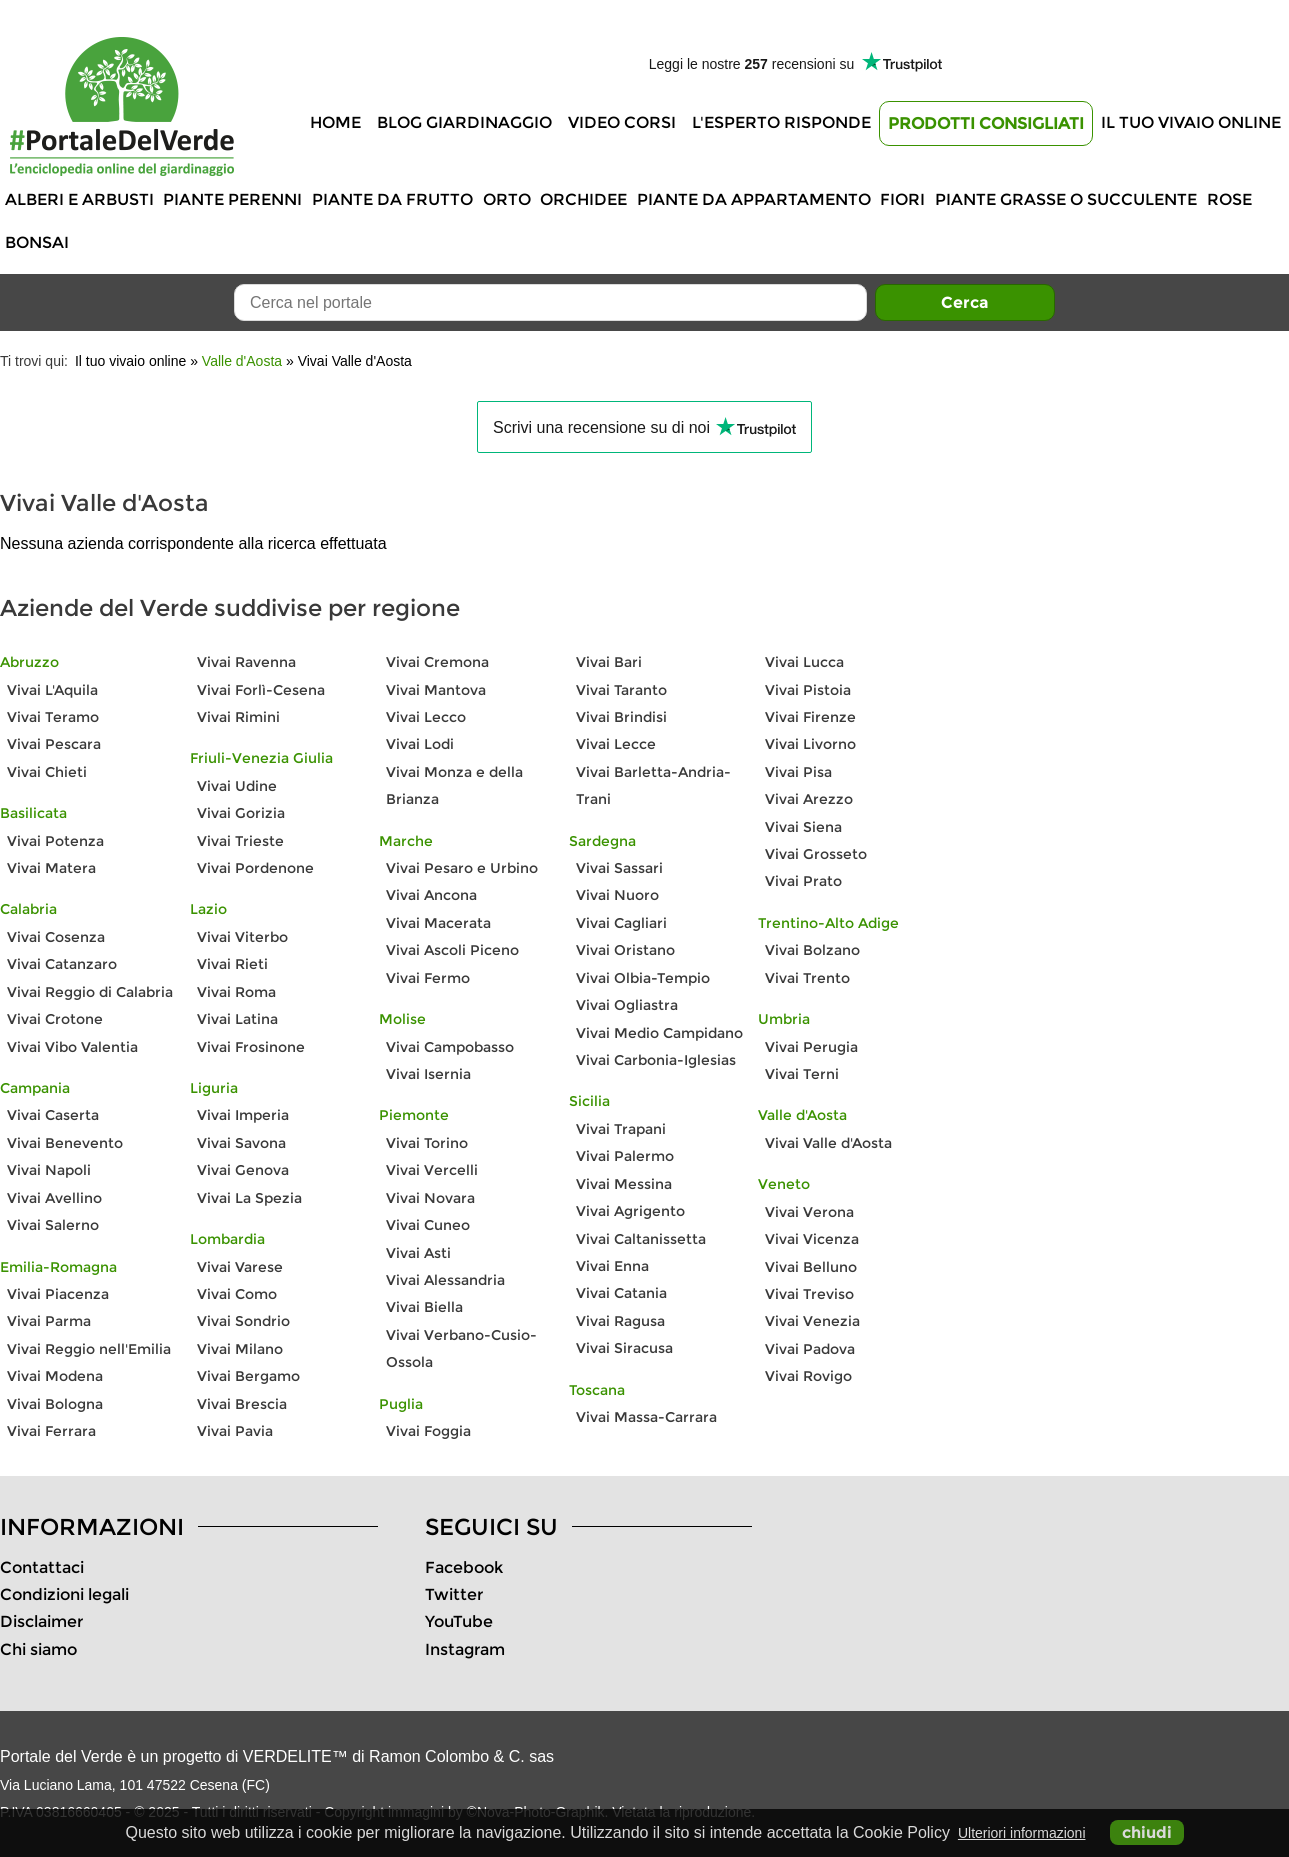 The image size is (1289, 1857). What do you see at coordinates (812, 1321) in the screenshot?
I see `Vivai Venezia` at bounding box center [812, 1321].